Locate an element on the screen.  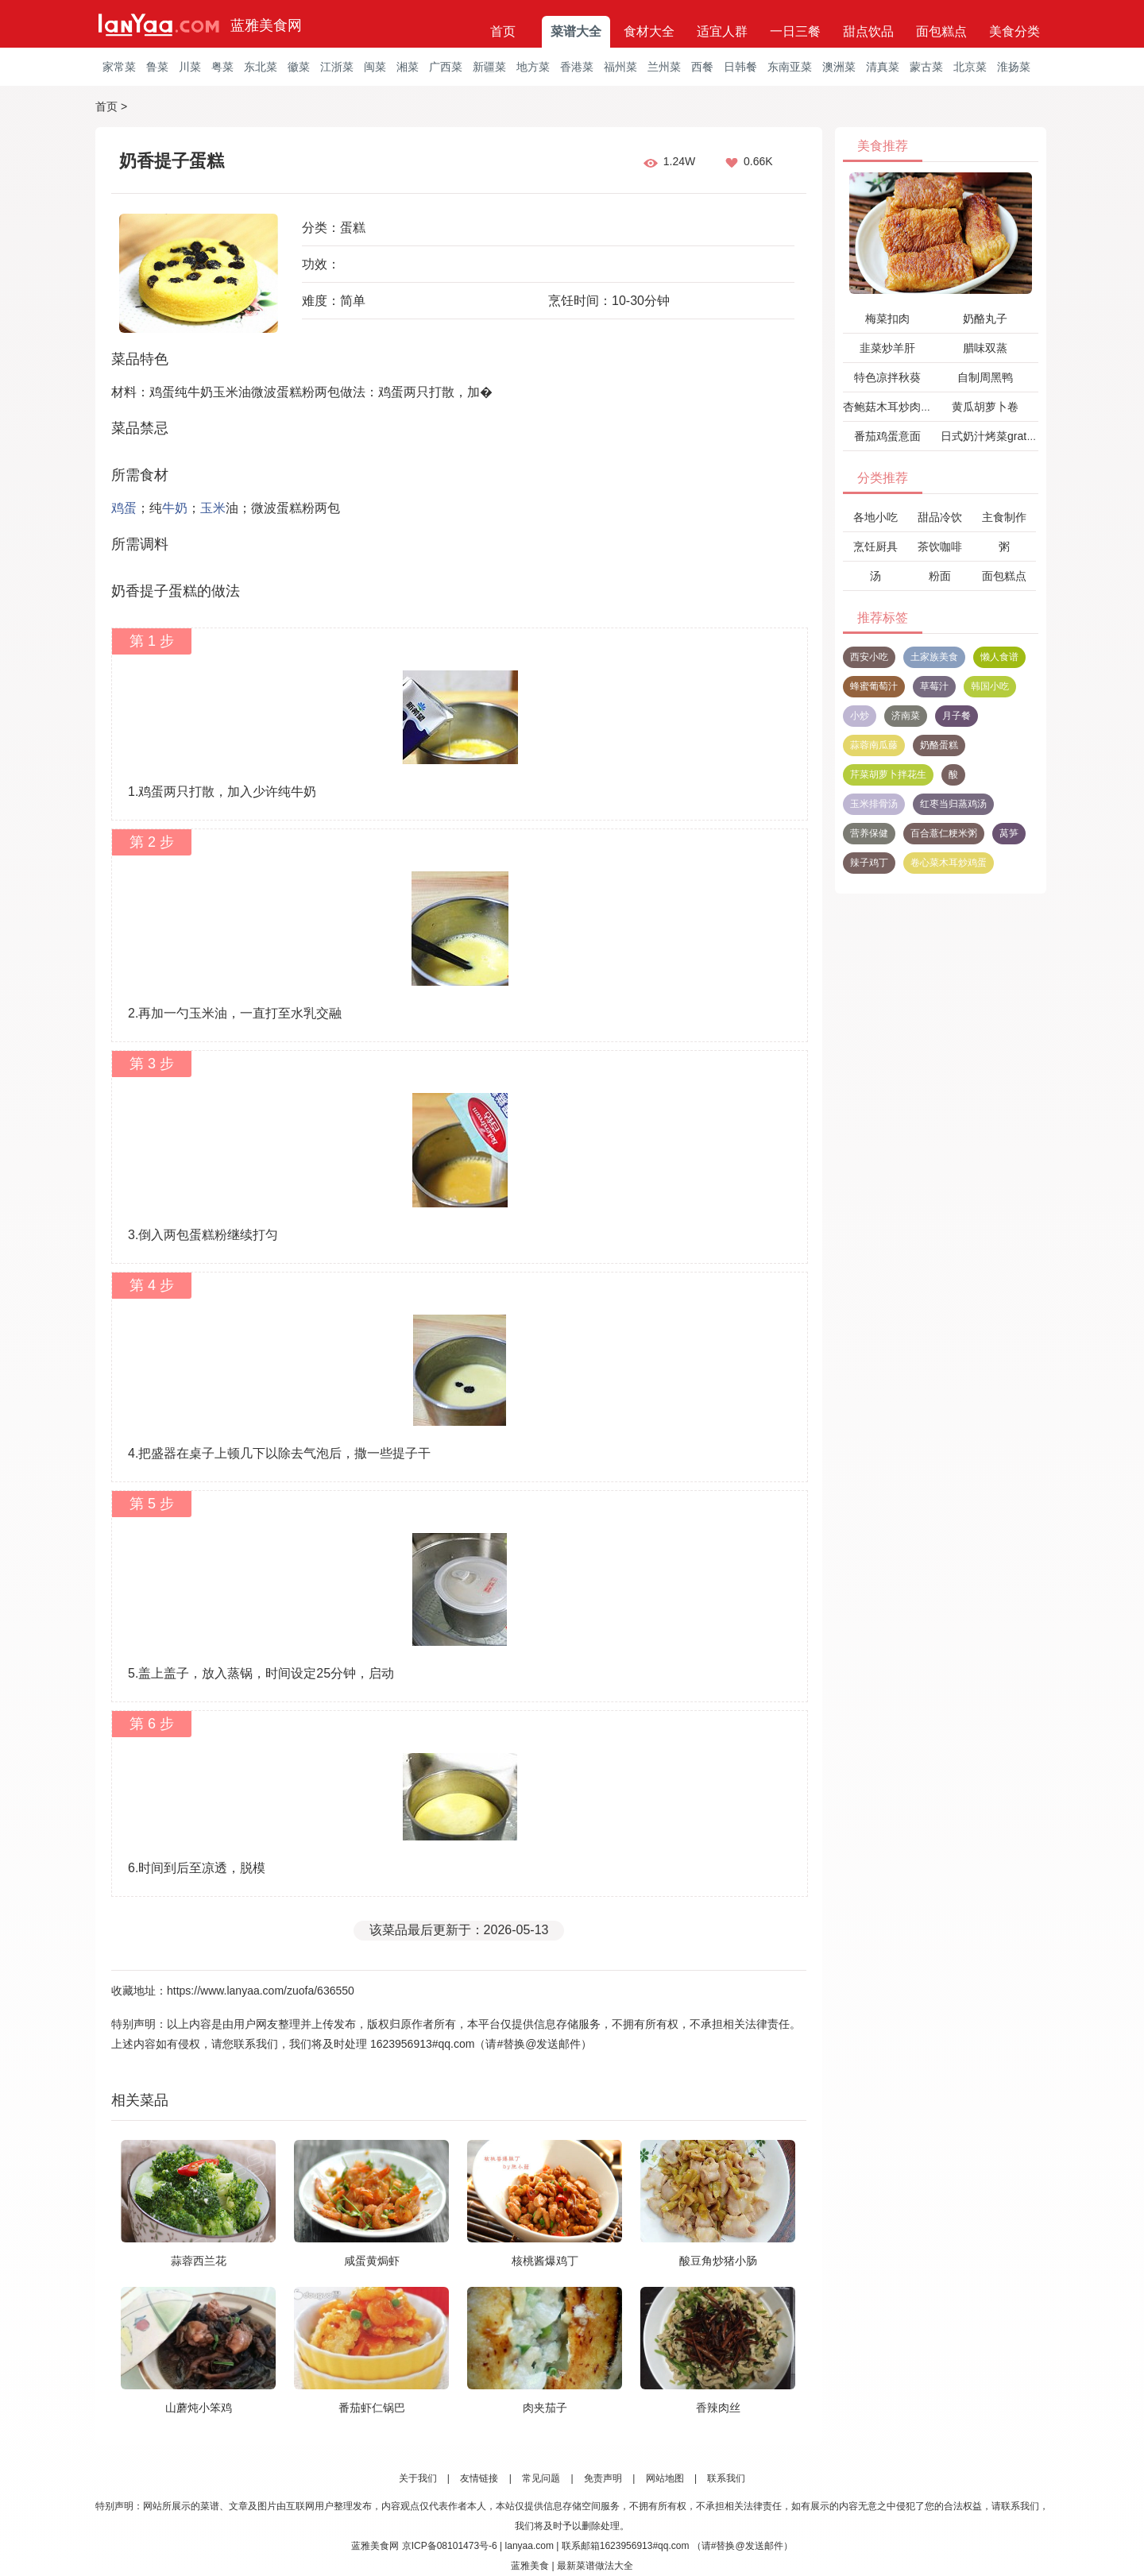
清真菜 is located at coordinates (882, 66).